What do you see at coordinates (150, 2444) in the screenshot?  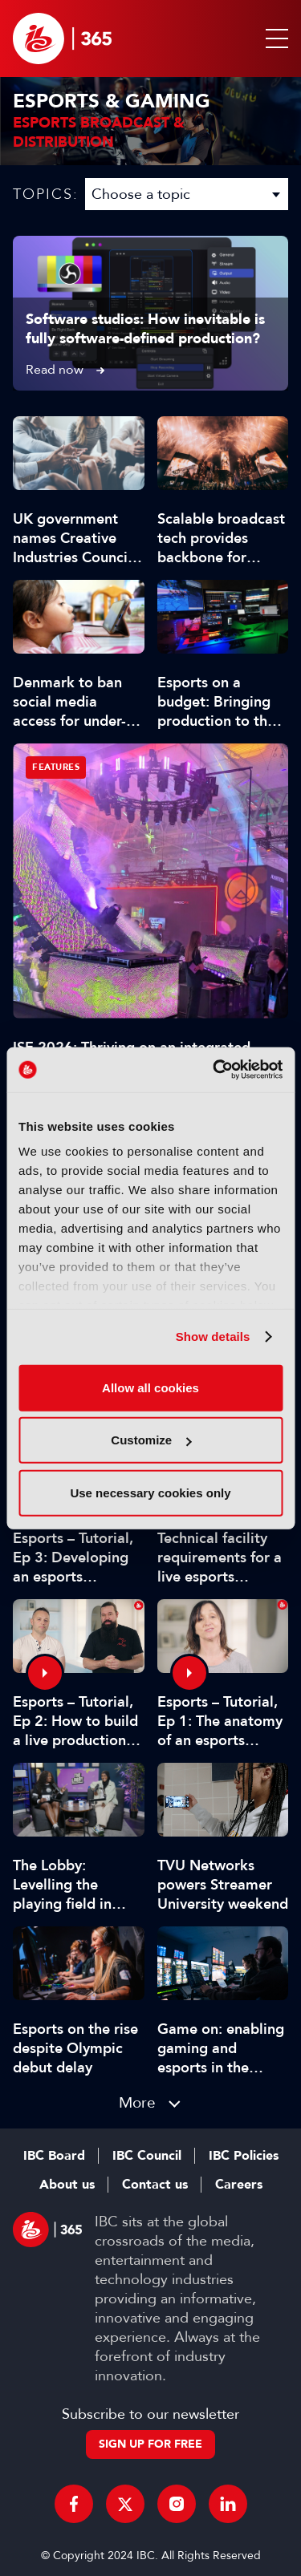 I see `Sign up for free` at bounding box center [150, 2444].